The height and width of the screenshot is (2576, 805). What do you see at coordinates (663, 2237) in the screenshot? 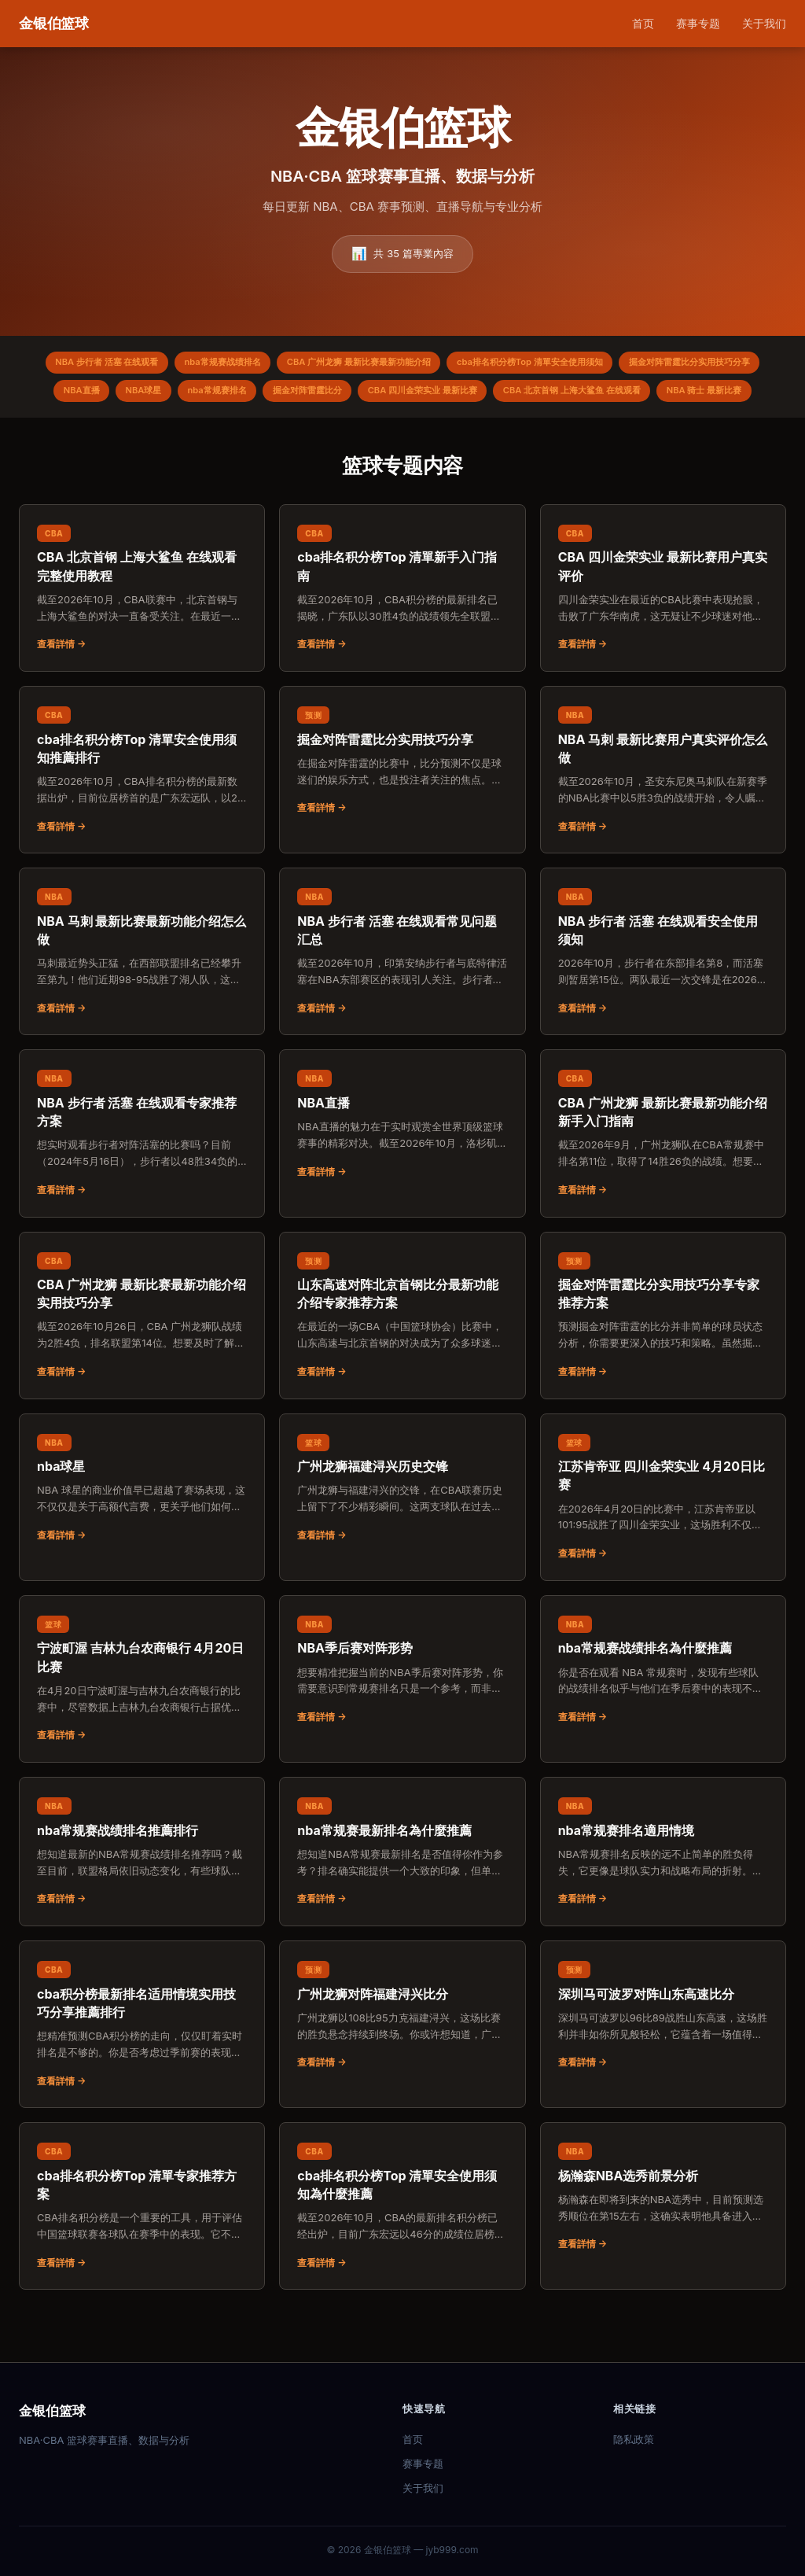
I see `[阅读：杨瀚森NBA选秀前景分析]` at bounding box center [663, 2237].